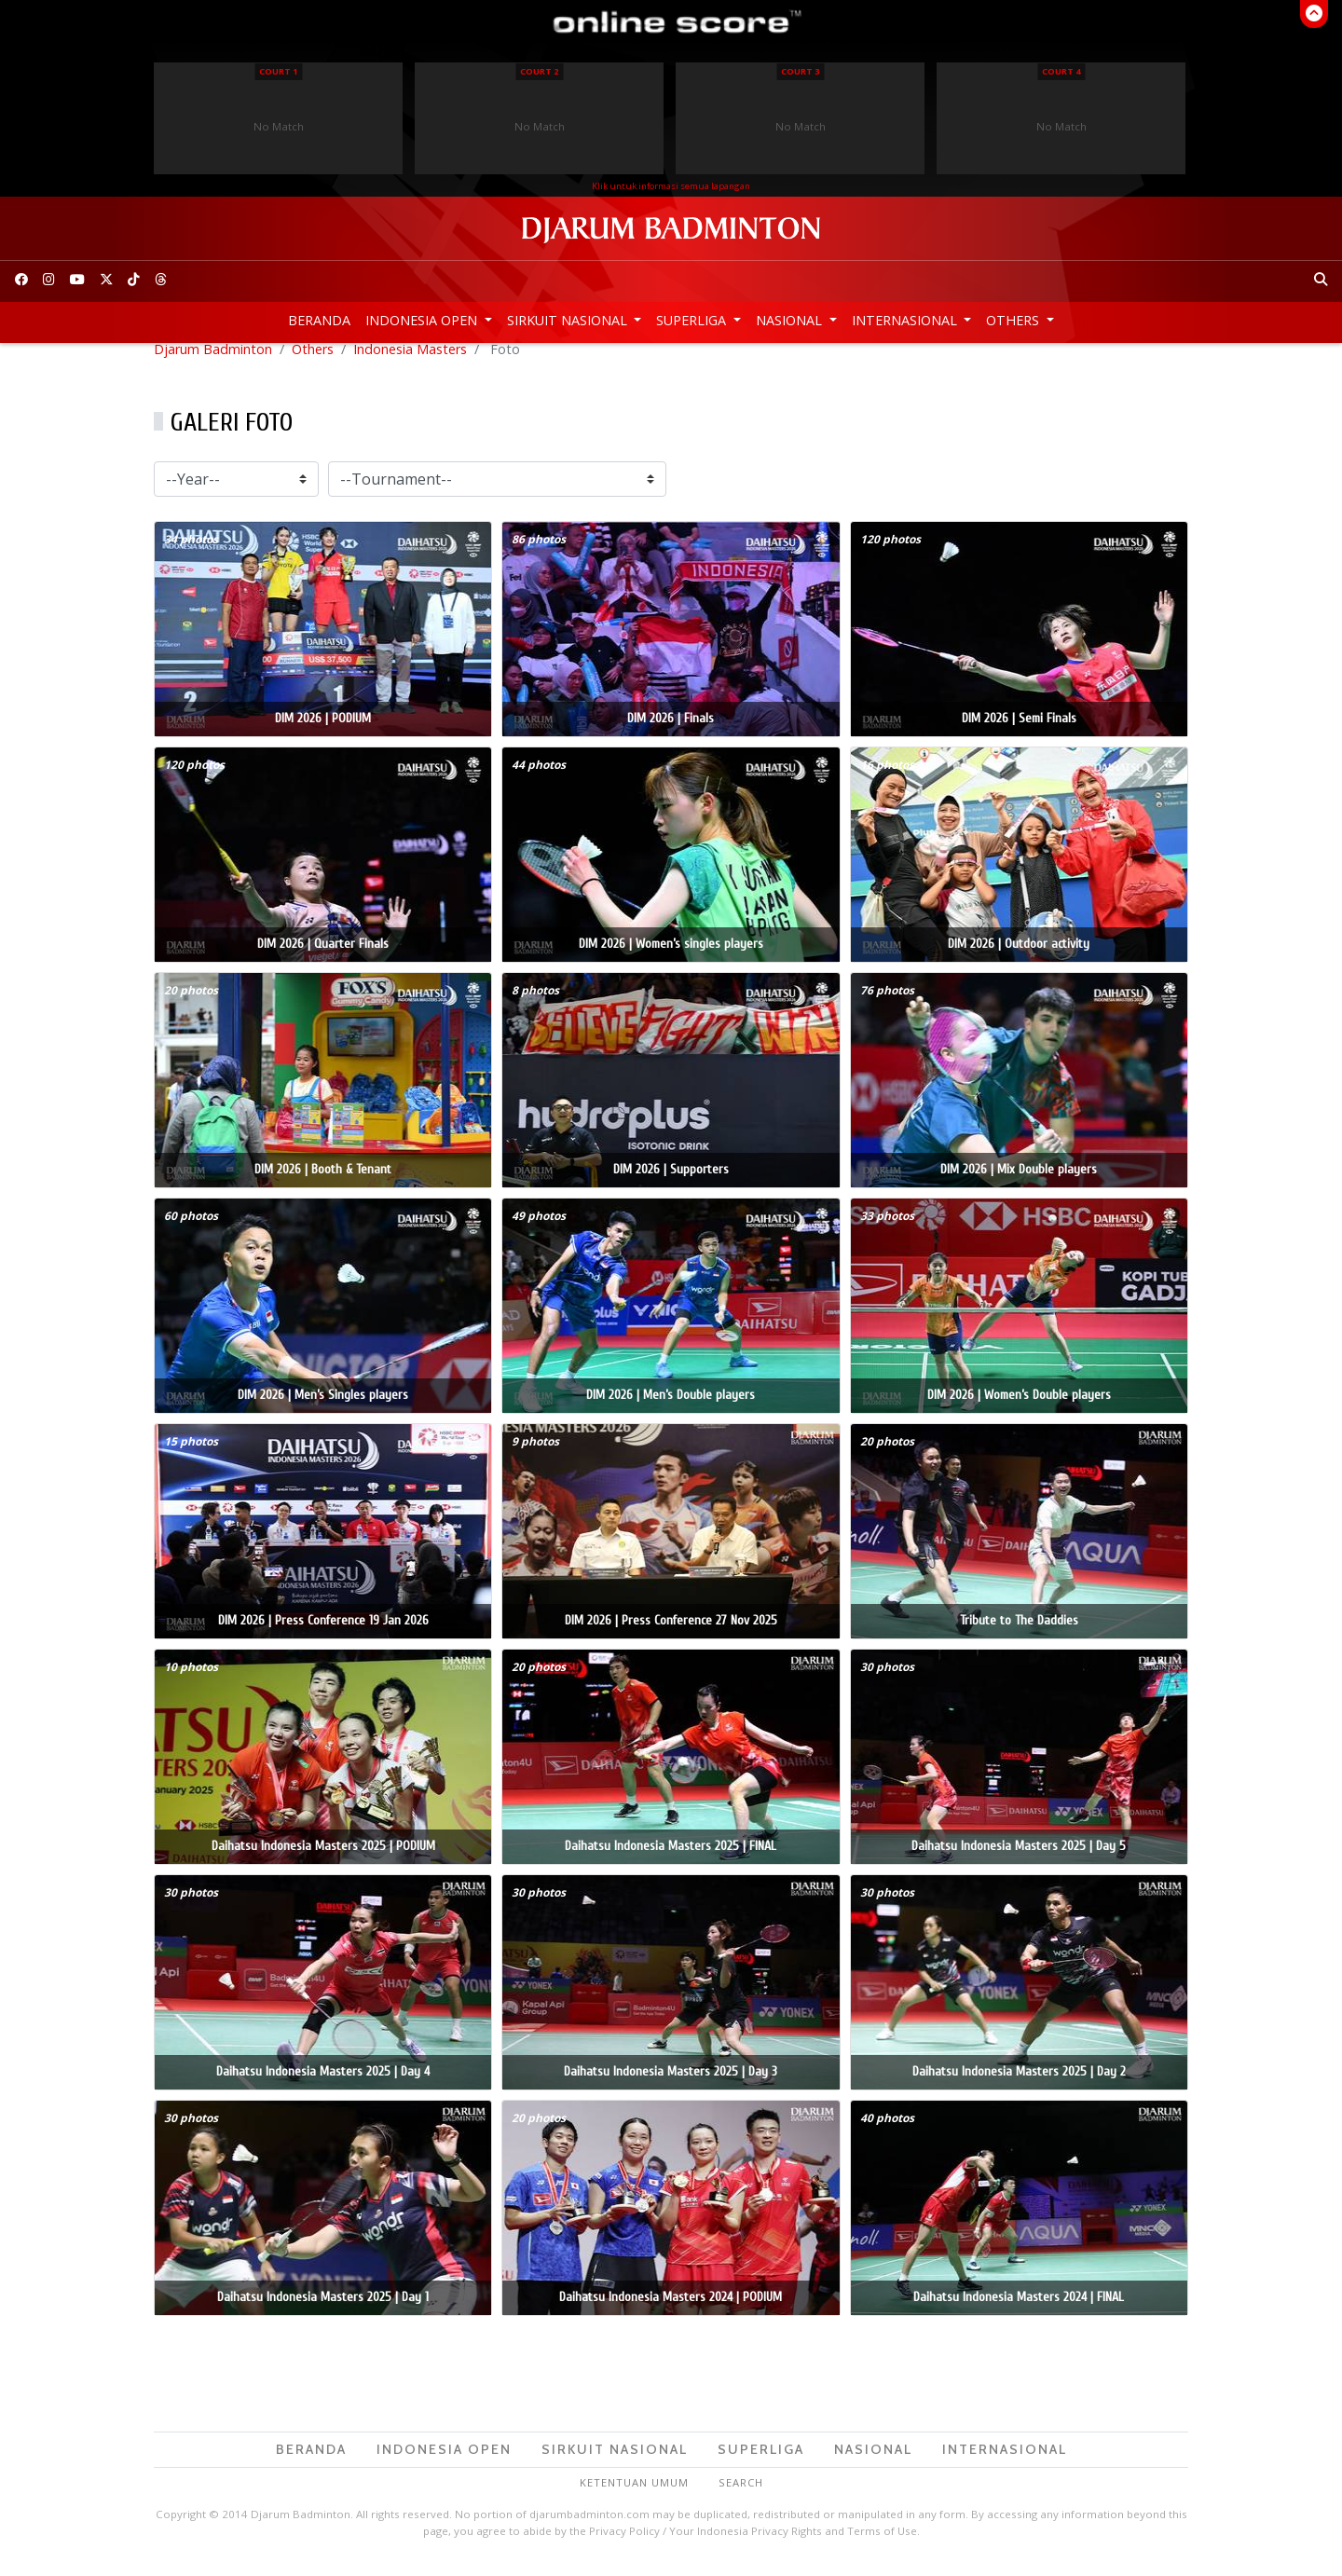  What do you see at coordinates (410, 364) in the screenshot?
I see `Indonesia Masters` at bounding box center [410, 364].